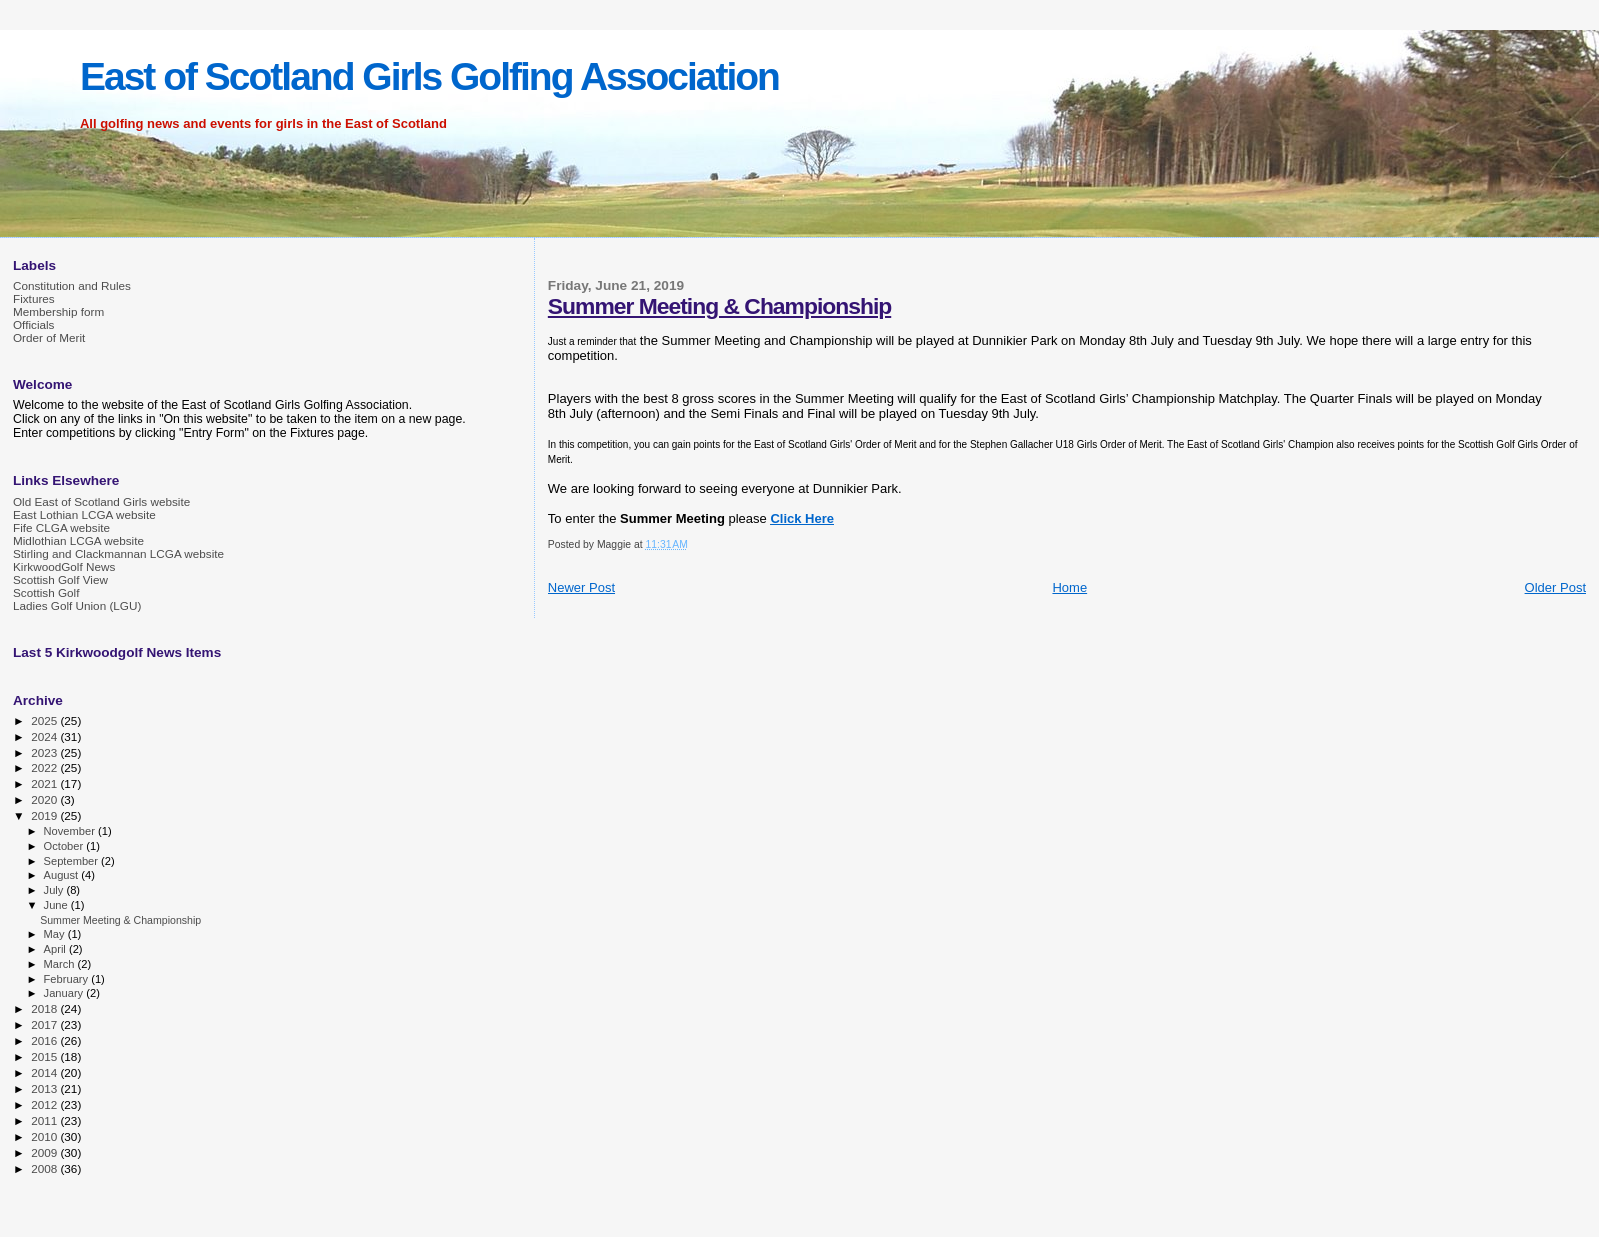  I want to click on 2015, so click(45, 1056).